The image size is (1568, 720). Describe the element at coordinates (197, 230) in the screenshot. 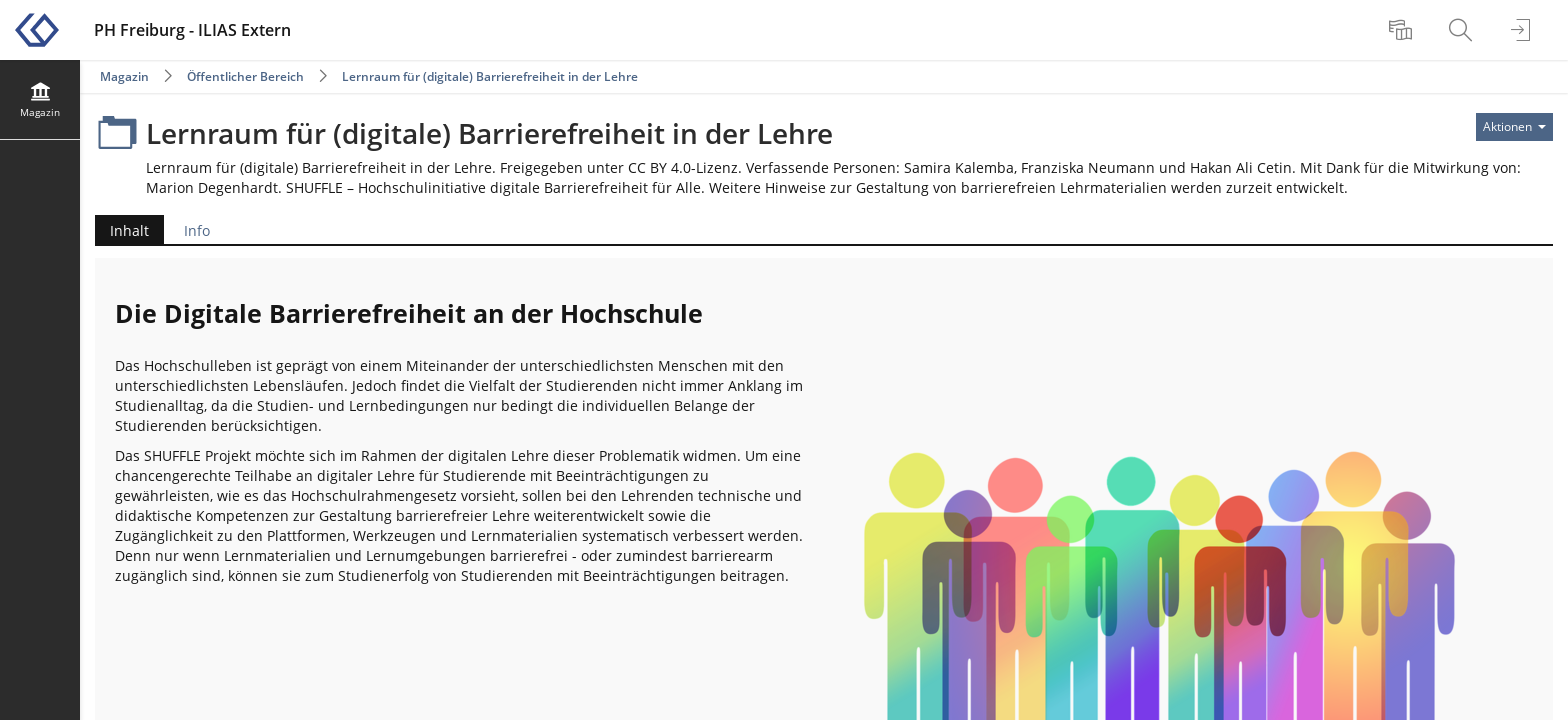

I see `Info` at that location.